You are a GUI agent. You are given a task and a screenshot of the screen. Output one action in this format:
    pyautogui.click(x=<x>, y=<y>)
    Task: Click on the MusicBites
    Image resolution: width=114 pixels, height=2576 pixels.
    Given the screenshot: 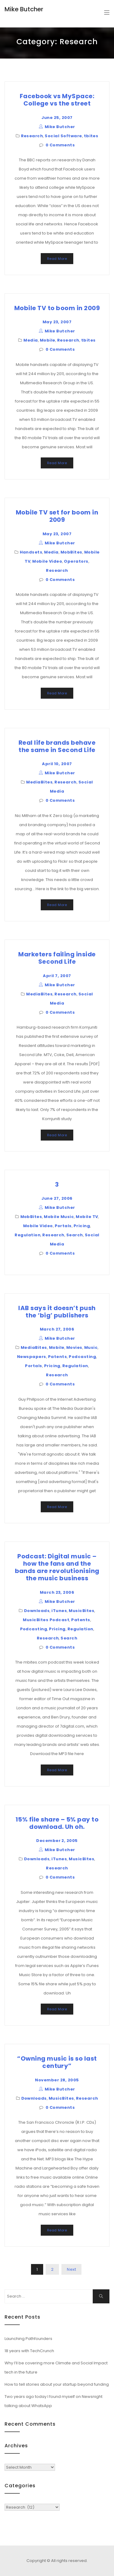 What is the action you would take?
    pyautogui.click(x=81, y=1611)
    